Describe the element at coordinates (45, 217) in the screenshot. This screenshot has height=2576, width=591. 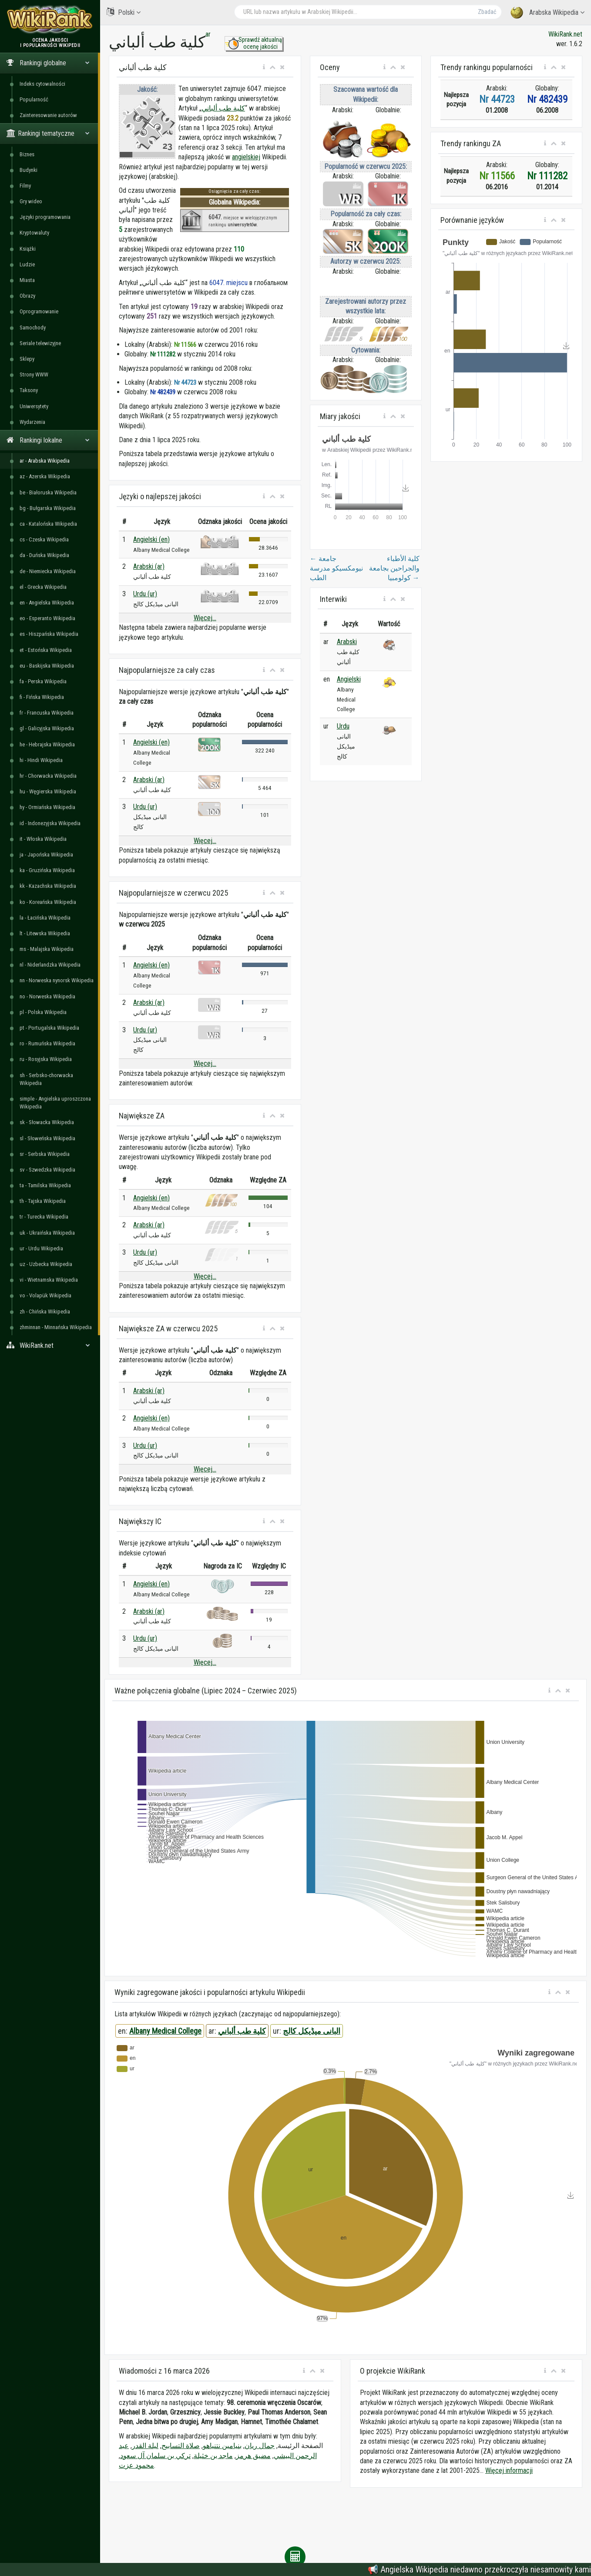
I see `Języki programowania` at that location.